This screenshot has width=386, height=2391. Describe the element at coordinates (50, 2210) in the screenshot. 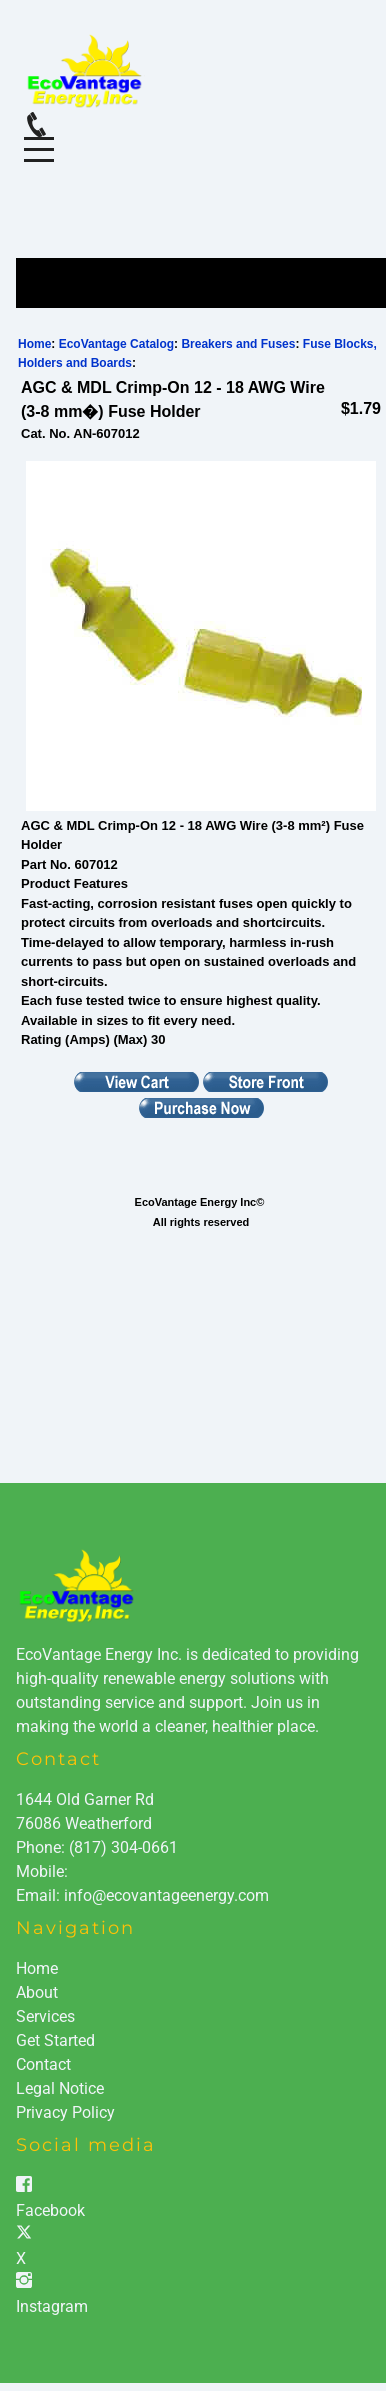

I see `Facebook` at that location.